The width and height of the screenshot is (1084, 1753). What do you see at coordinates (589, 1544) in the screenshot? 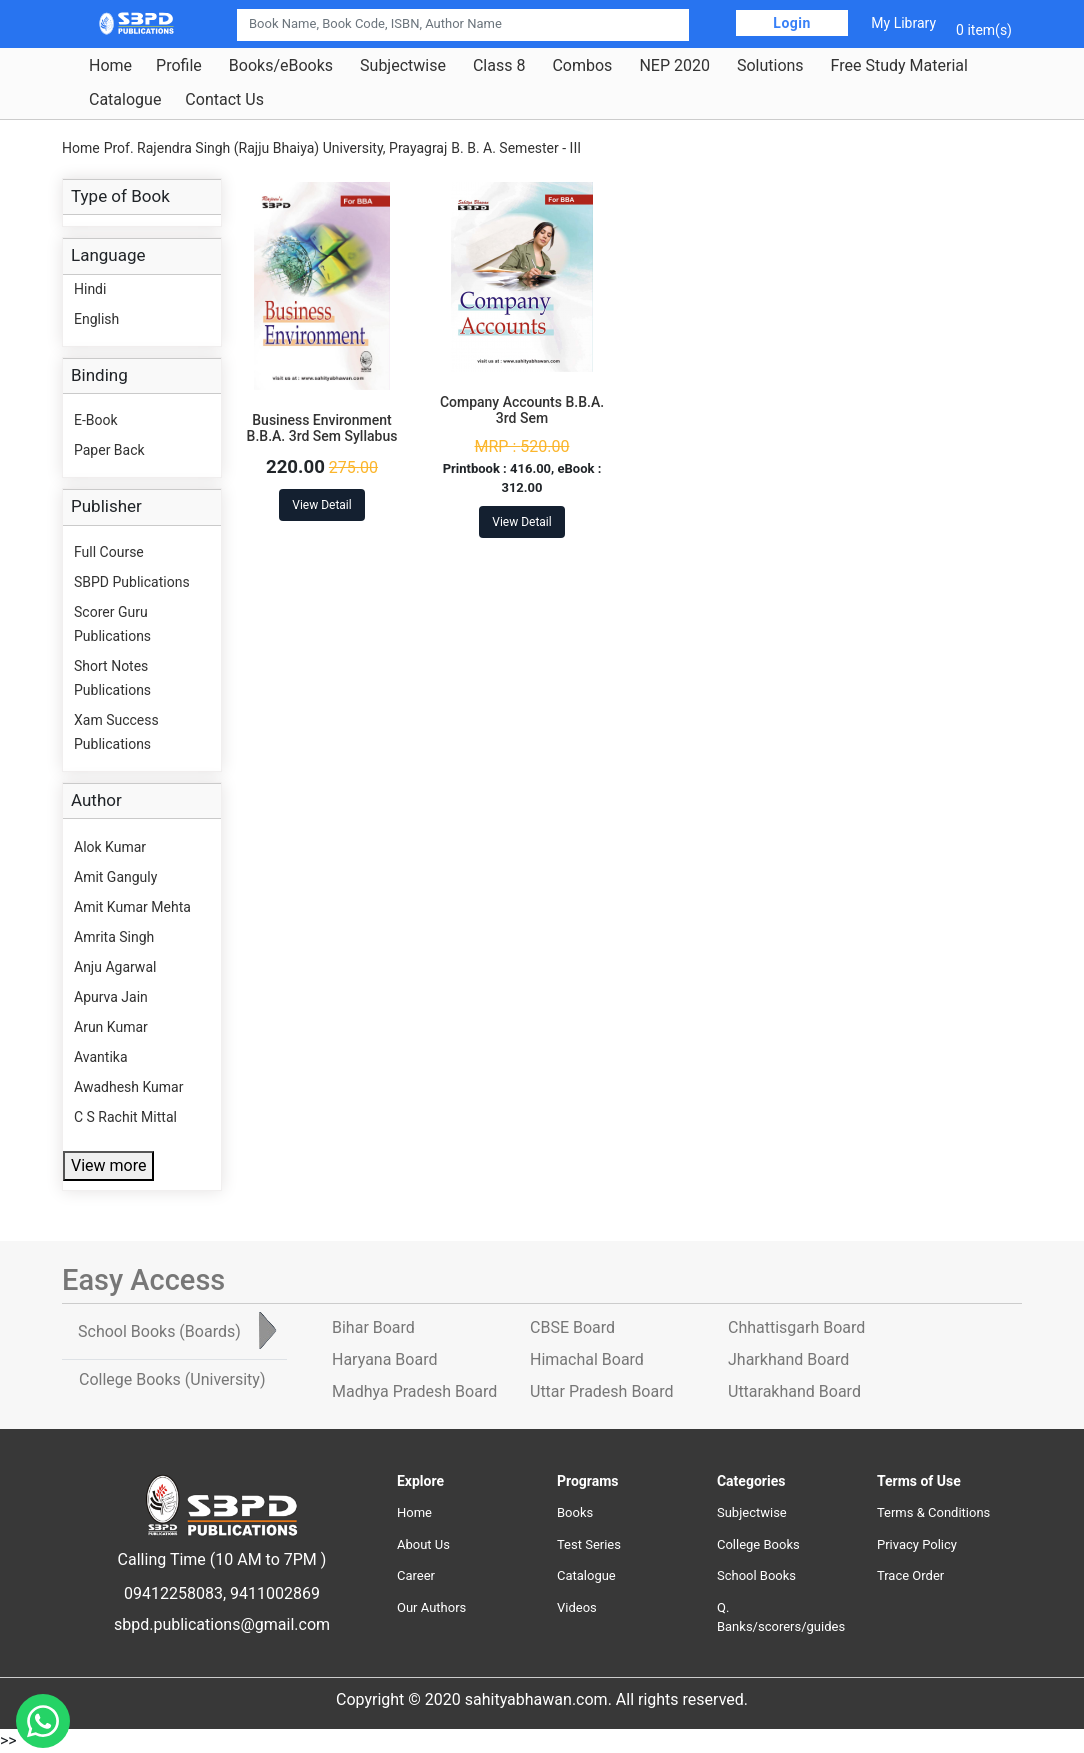
I see `Test Series` at bounding box center [589, 1544].